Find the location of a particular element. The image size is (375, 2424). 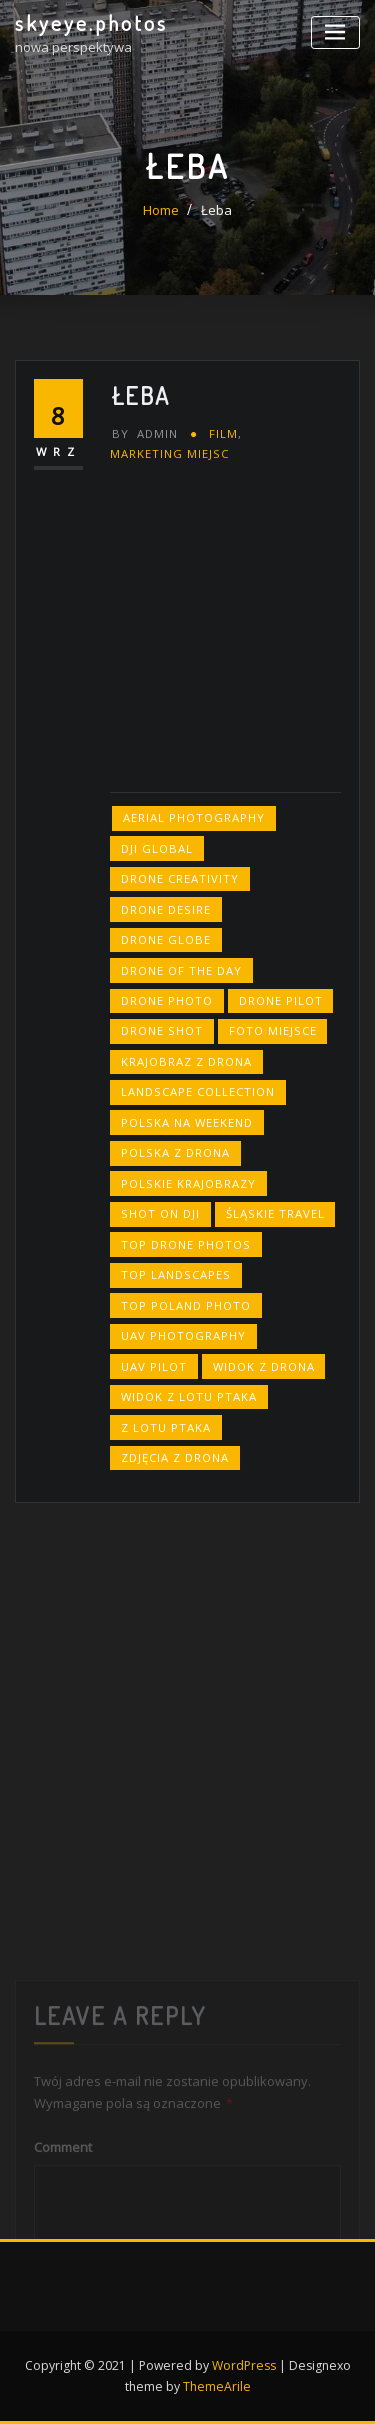

admin is located at coordinates (145, 433).